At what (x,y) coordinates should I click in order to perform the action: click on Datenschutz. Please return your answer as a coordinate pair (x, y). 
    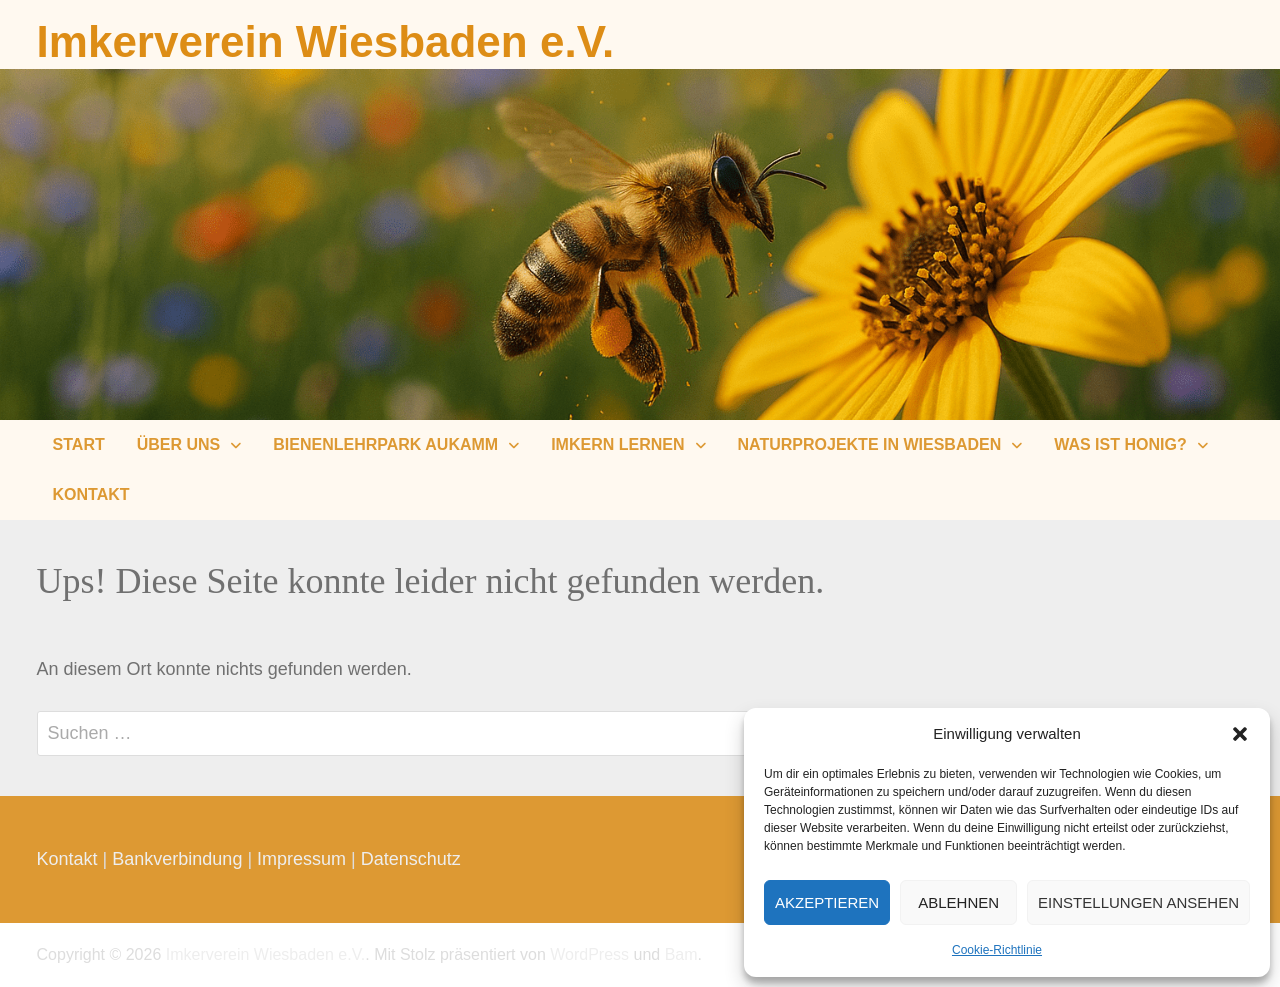
    Looking at the image, I should click on (411, 859).